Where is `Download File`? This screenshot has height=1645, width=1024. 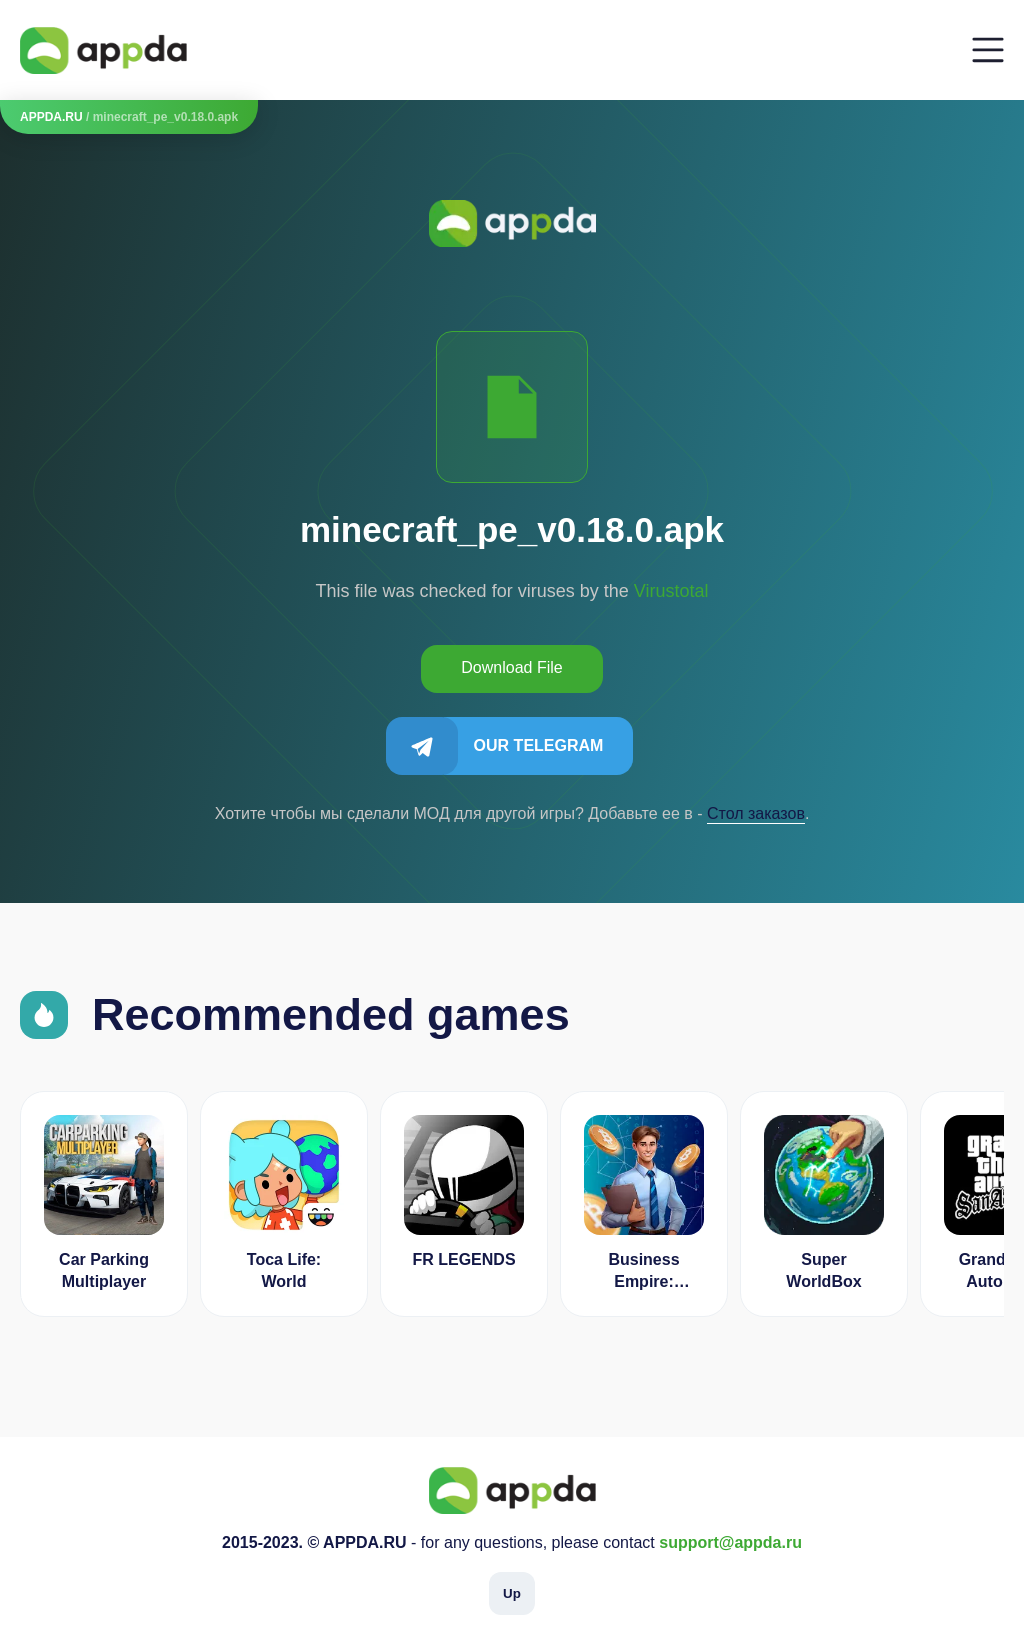
Download File is located at coordinates (511, 667).